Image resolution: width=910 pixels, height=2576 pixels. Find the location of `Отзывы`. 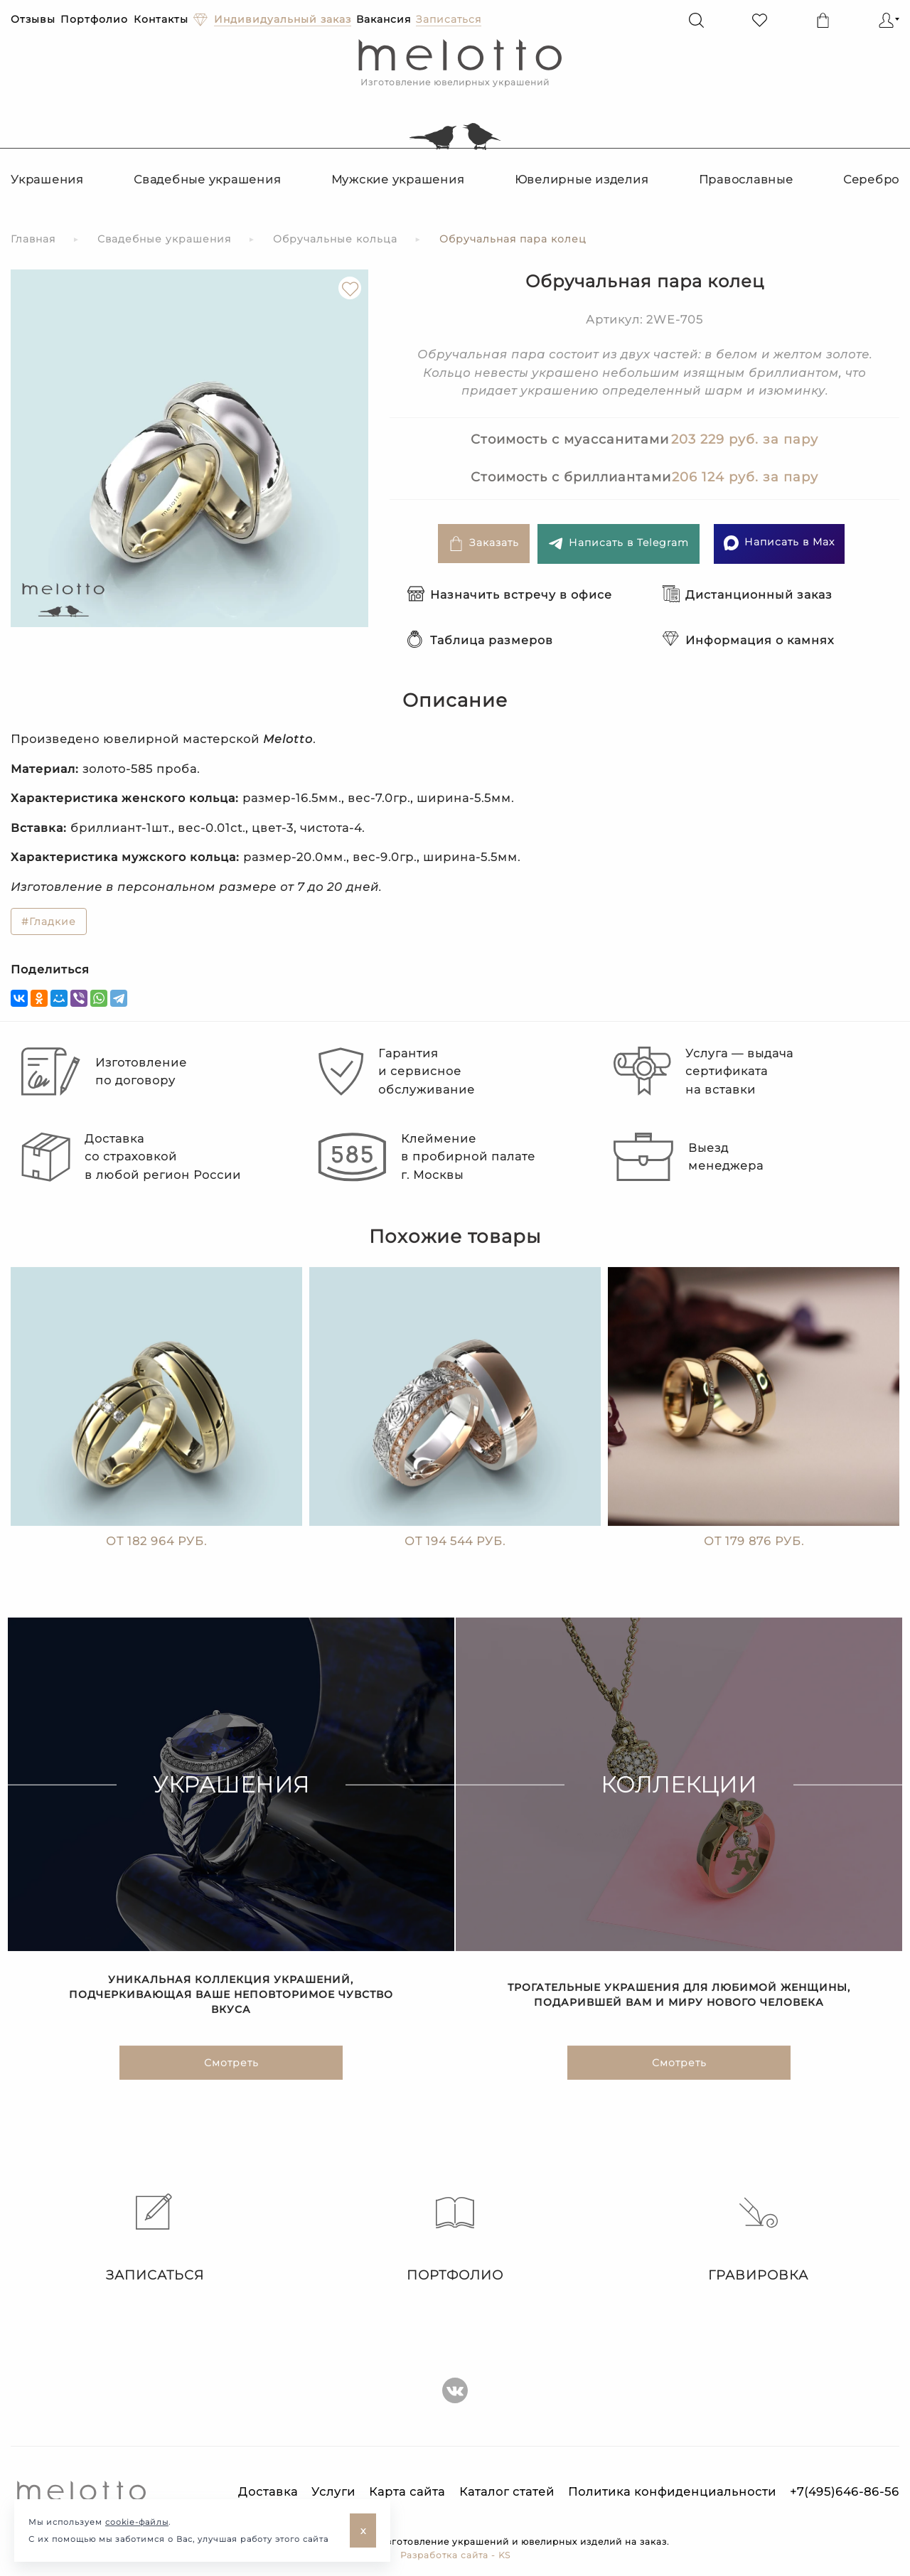

Отзывы is located at coordinates (33, 19).